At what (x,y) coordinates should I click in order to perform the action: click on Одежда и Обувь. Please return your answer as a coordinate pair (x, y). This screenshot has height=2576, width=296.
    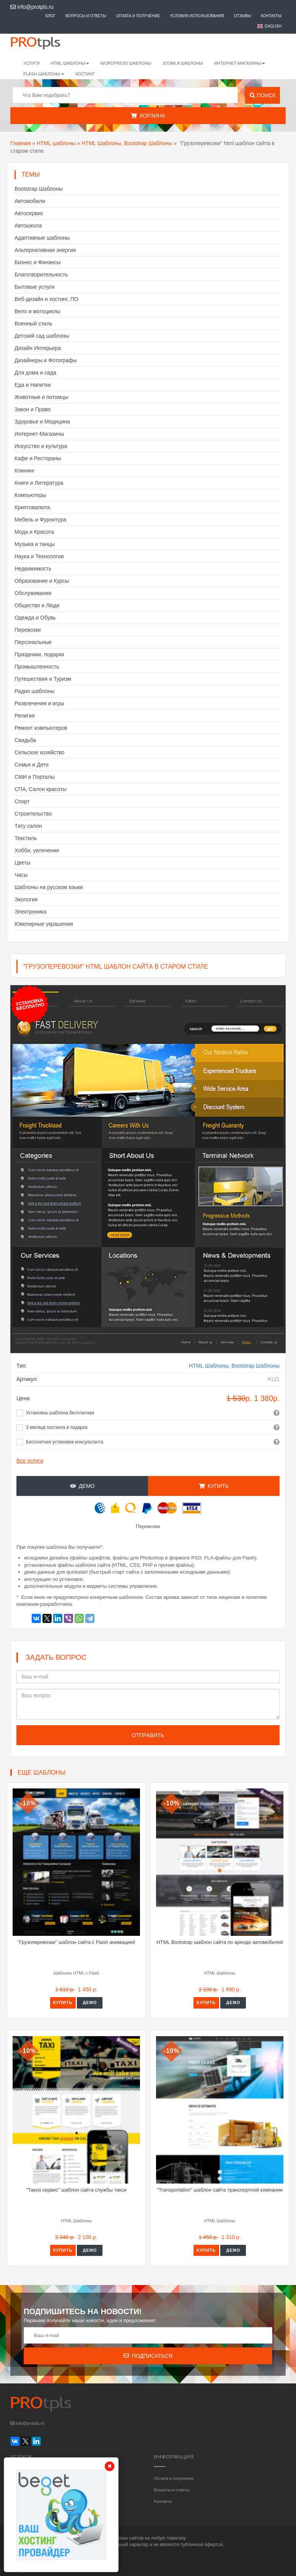
    Looking at the image, I should click on (35, 618).